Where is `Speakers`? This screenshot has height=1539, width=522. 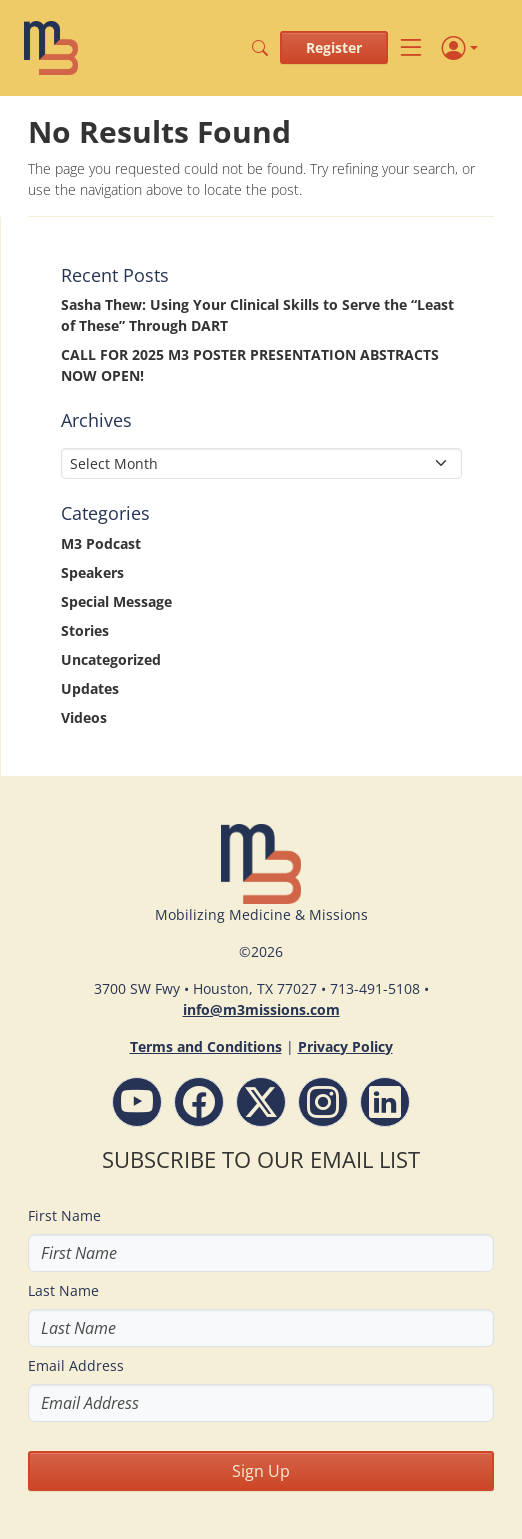
Speakers is located at coordinates (92, 572).